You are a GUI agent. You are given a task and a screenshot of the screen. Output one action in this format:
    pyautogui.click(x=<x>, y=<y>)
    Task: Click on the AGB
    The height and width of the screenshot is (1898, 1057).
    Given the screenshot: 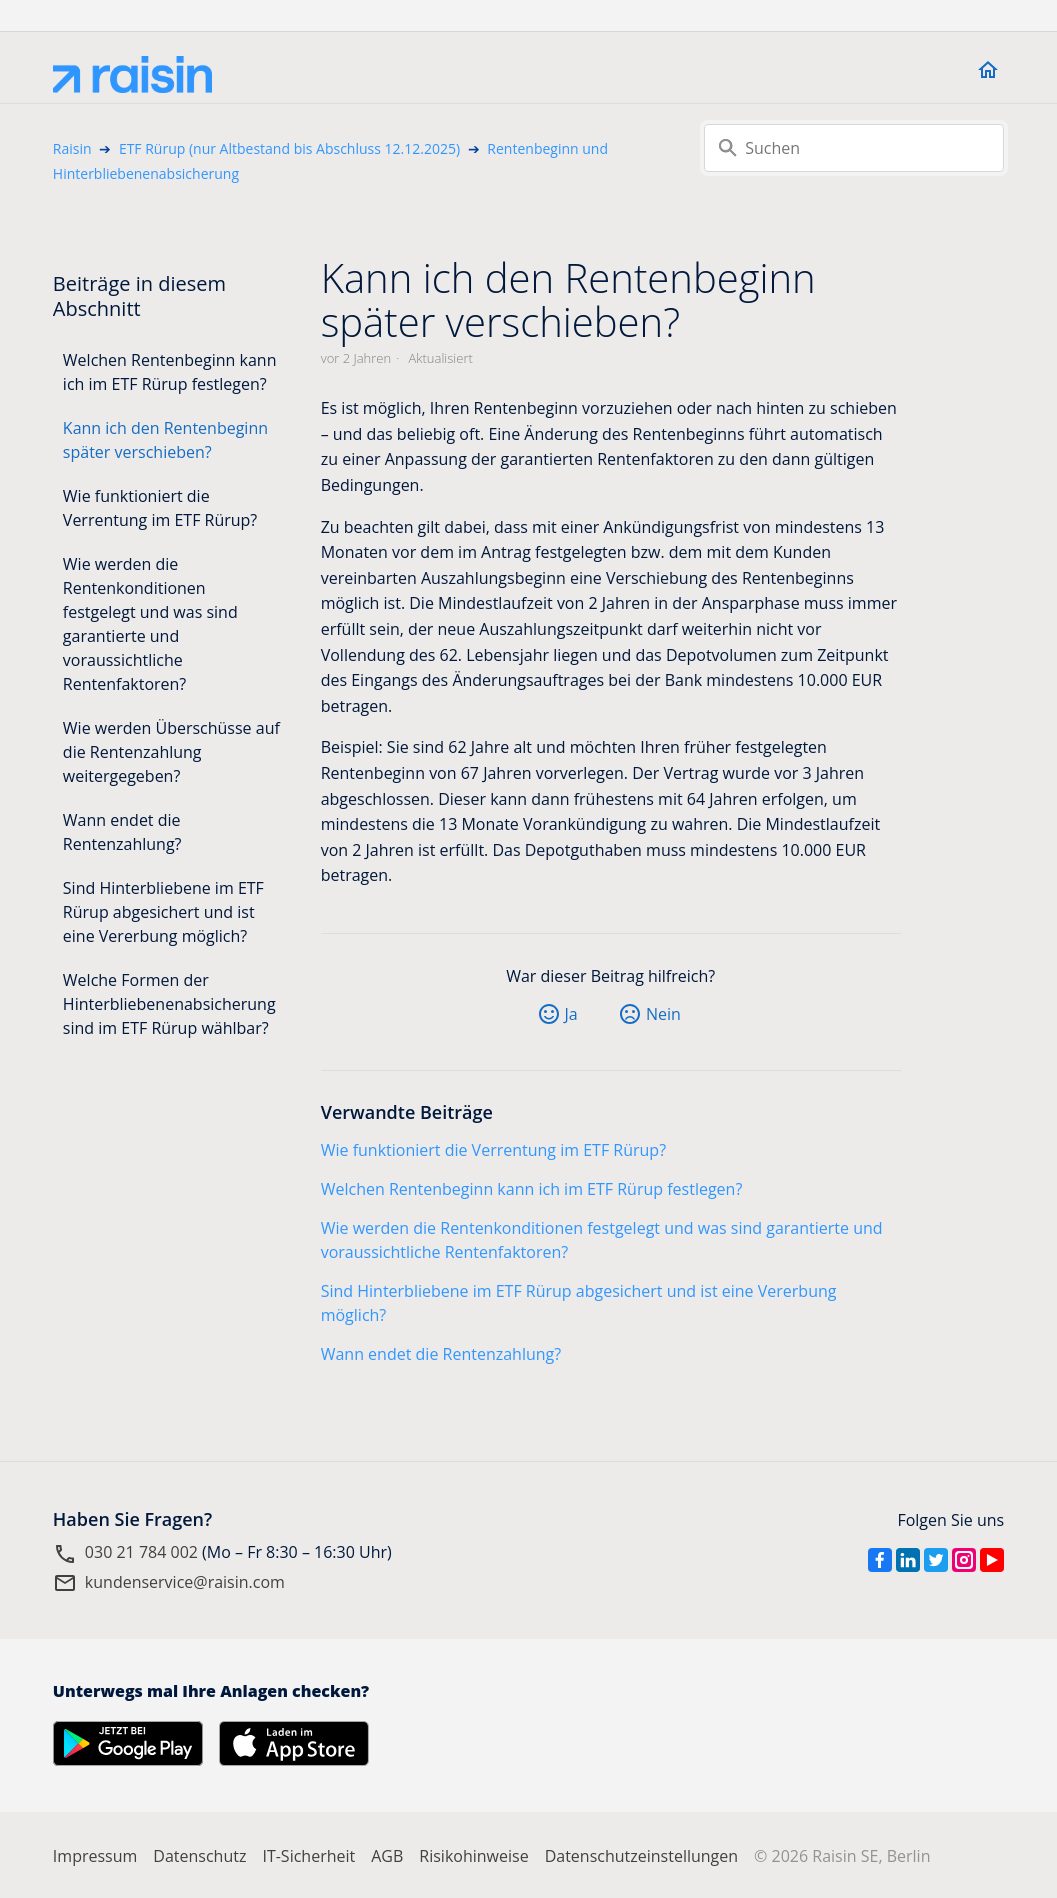 What is the action you would take?
    pyautogui.click(x=387, y=1856)
    